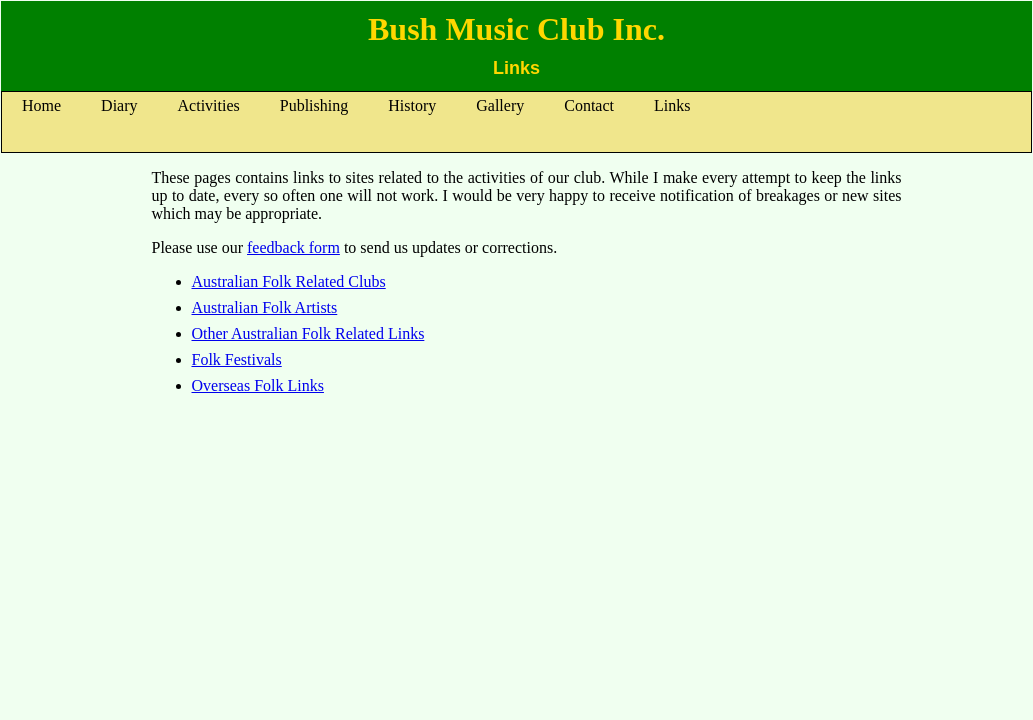  I want to click on Overseas Folk Links, so click(258, 385).